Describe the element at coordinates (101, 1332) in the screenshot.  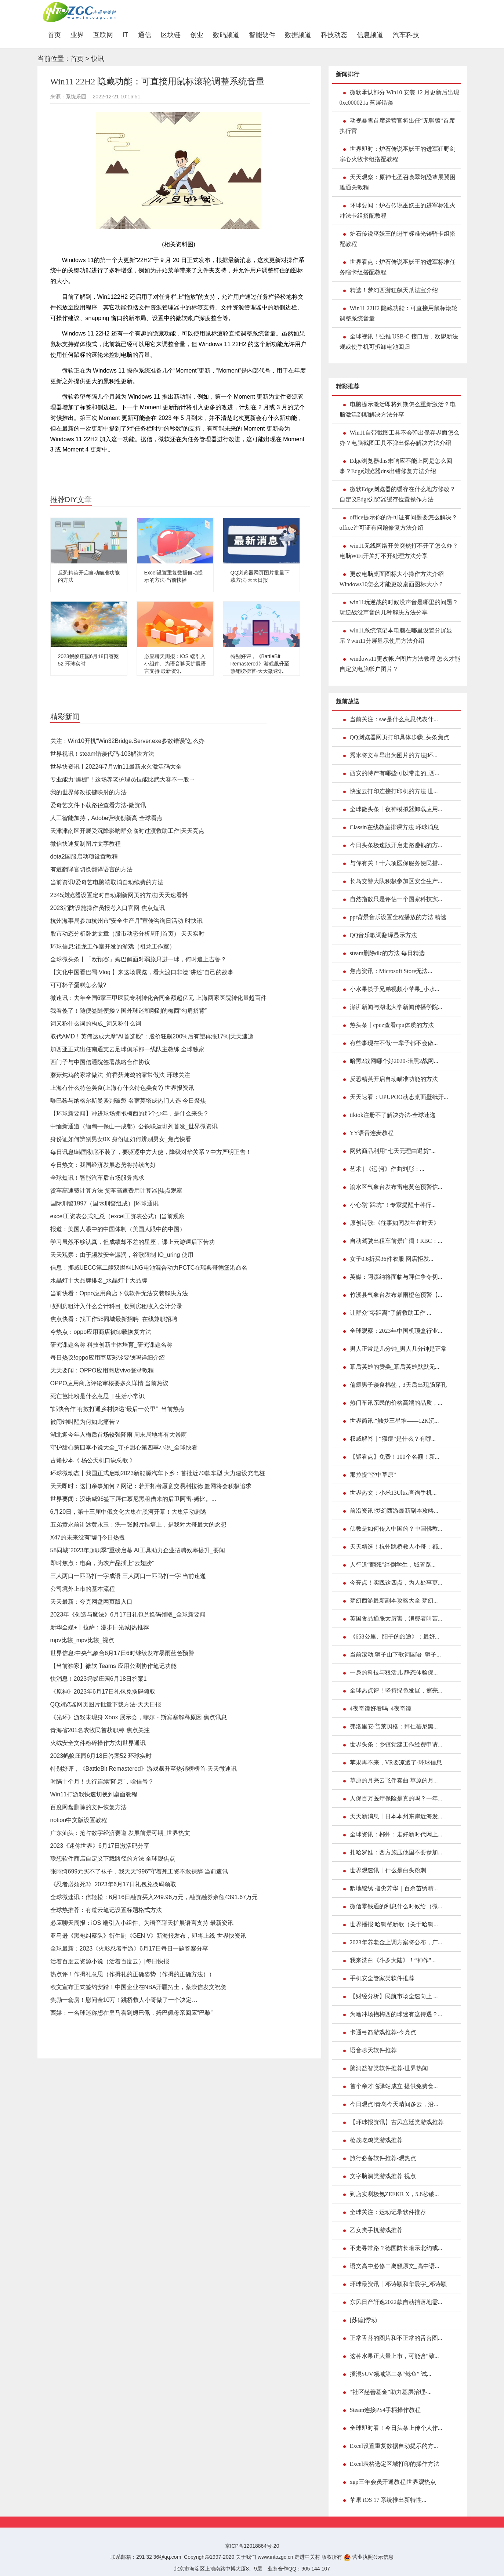
I see `今热点：oppo应用商店被卸载恢复方法` at that location.